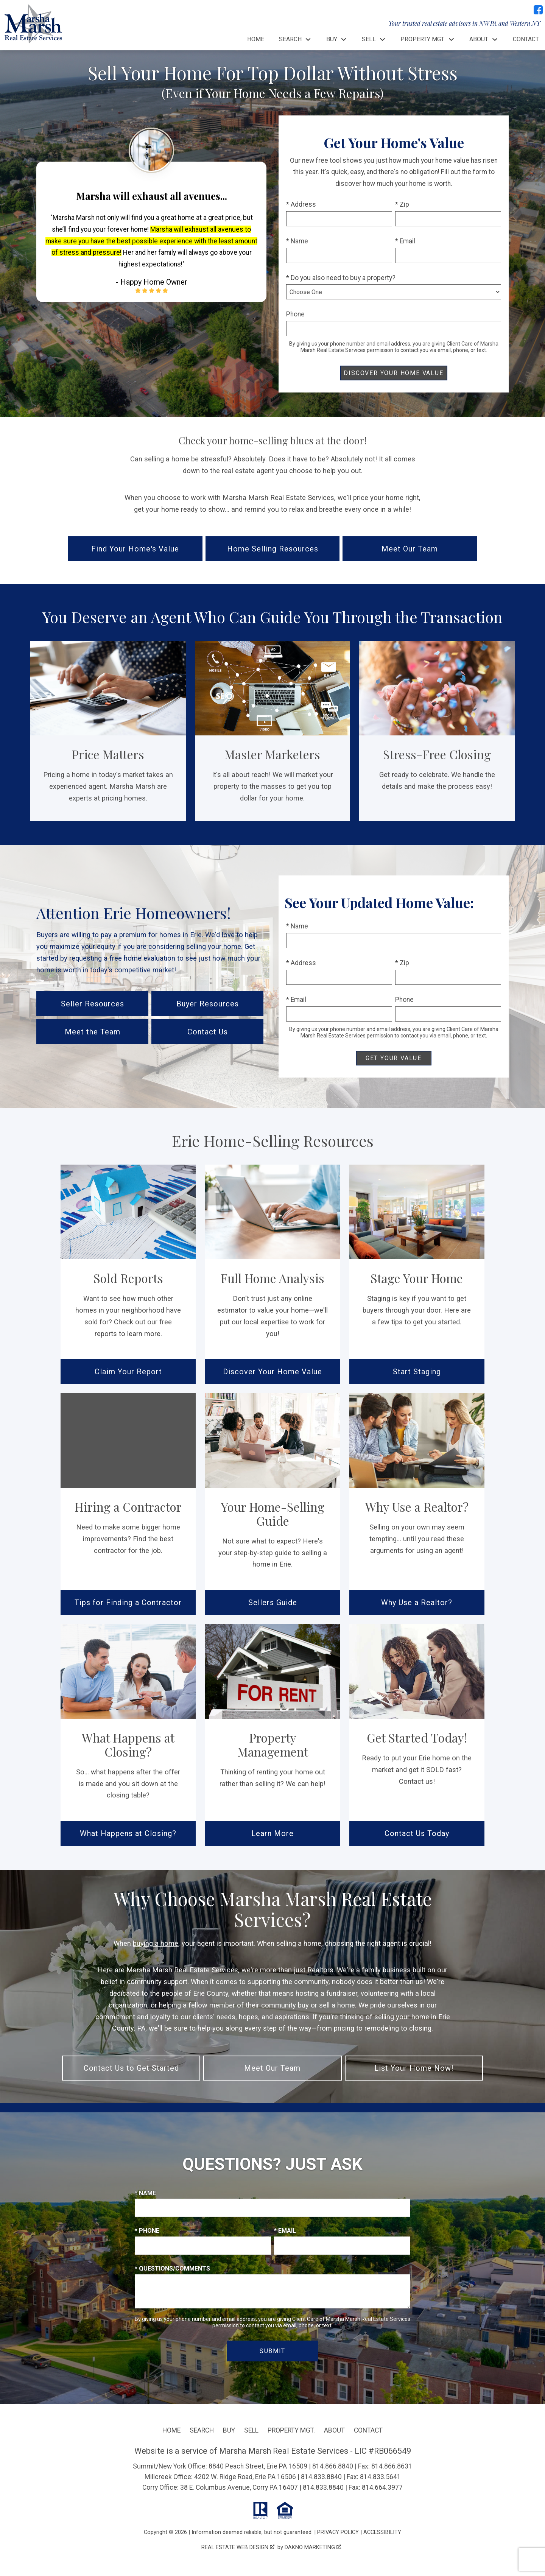 The width and height of the screenshot is (545, 2576). Describe the element at coordinates (128, 1833) in the screenshot. I see `What Happens at Closing?` at that location.